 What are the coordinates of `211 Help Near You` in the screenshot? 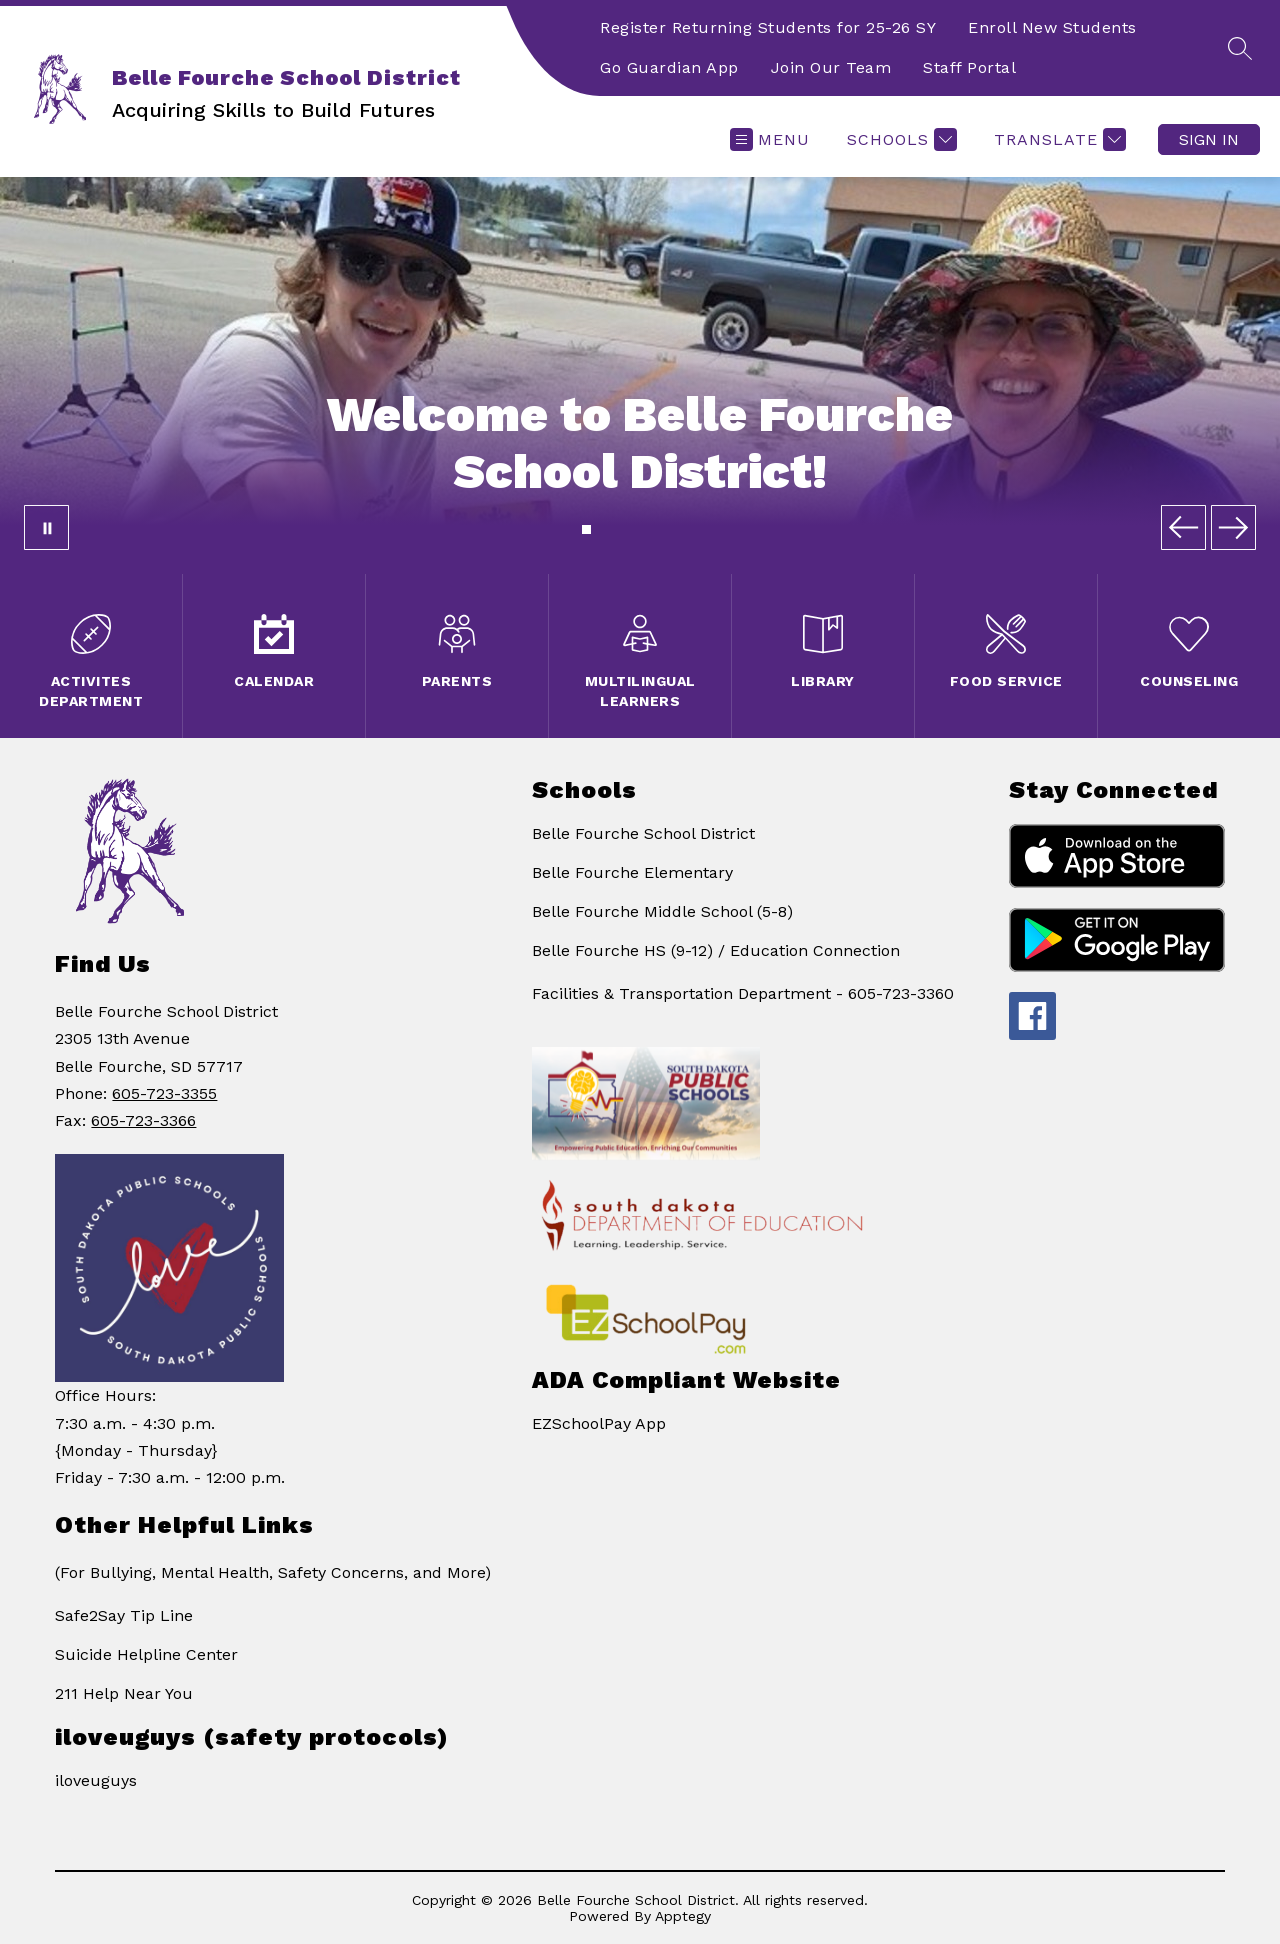 It's located at (124, 1693).